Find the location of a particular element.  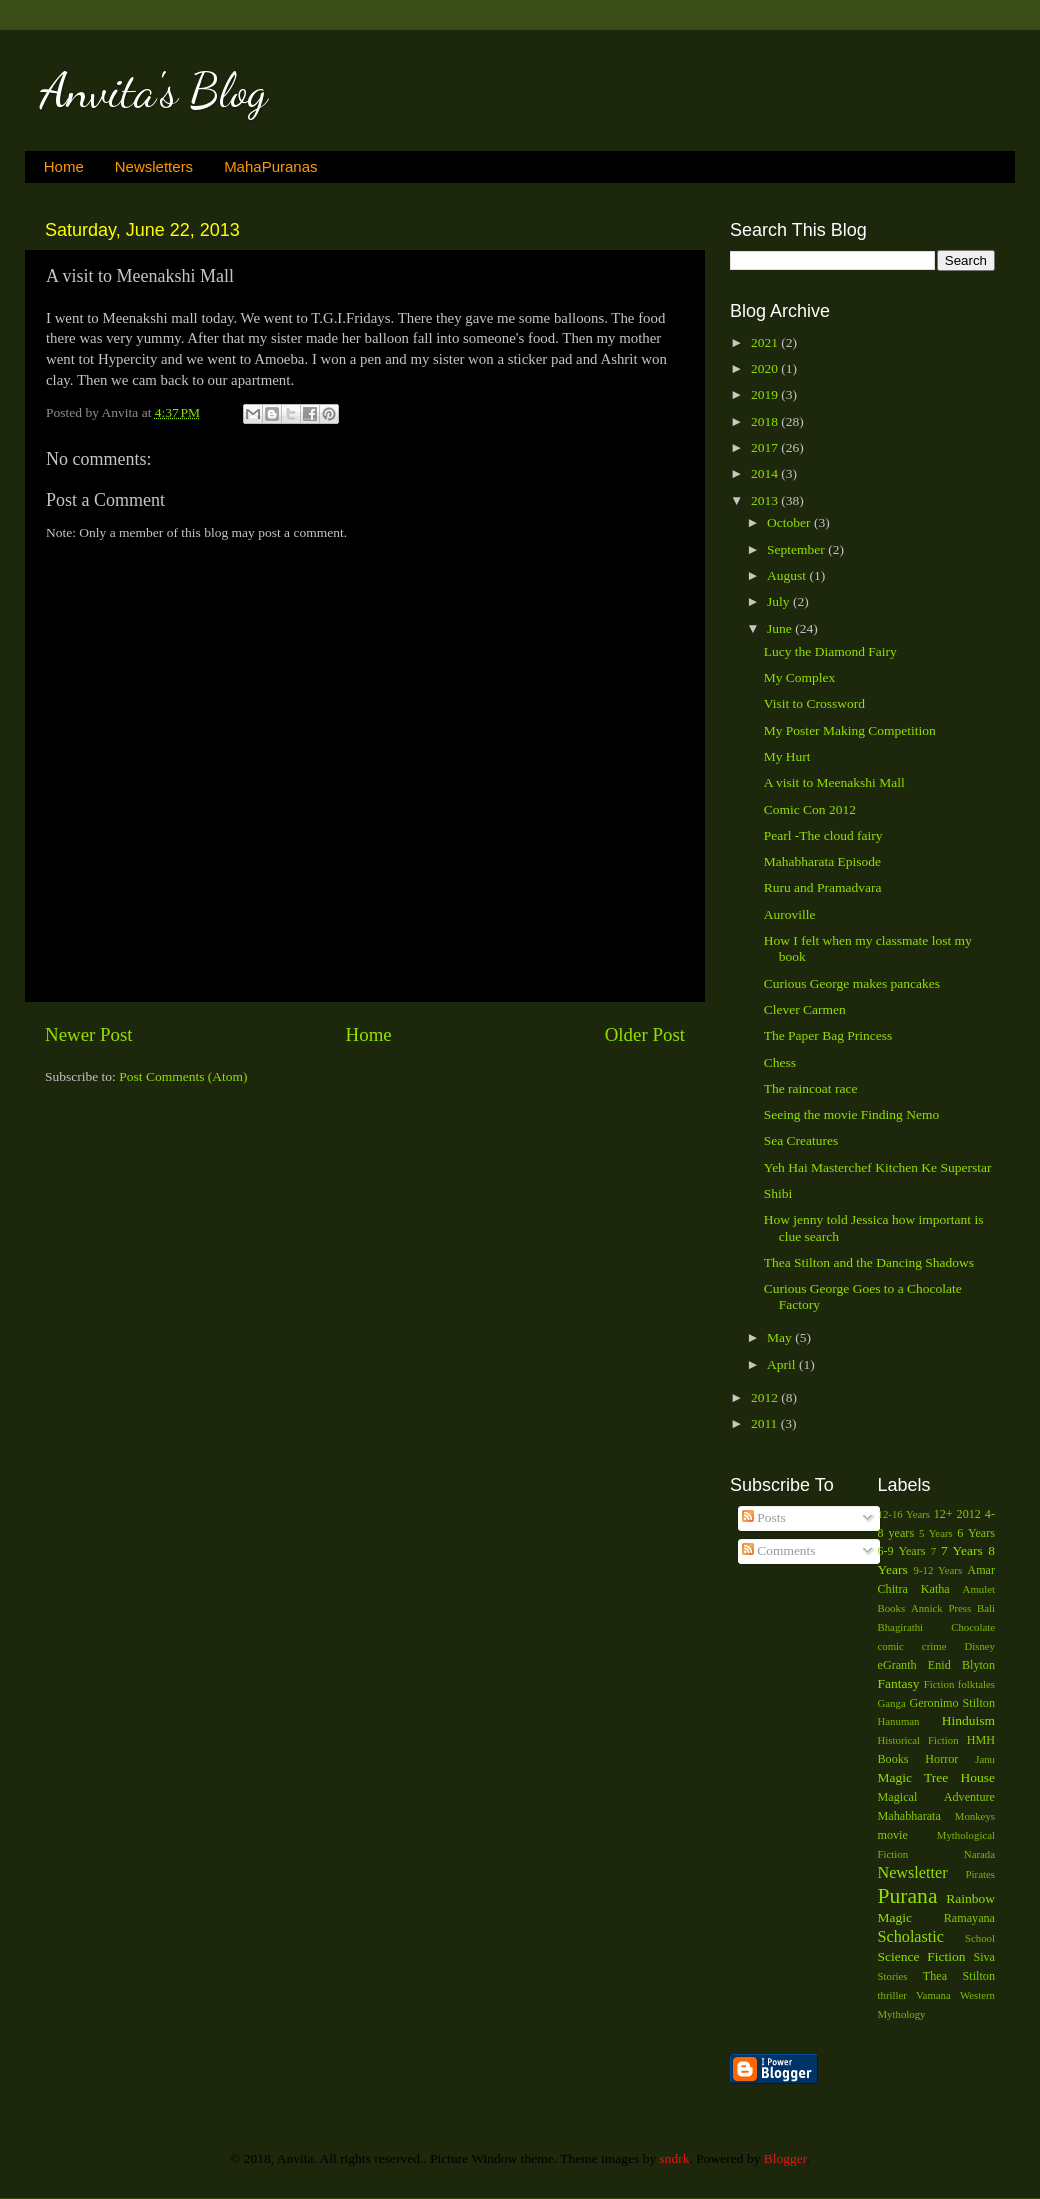

Pearl -The cloud fairy is located at coordinates (823, 835).